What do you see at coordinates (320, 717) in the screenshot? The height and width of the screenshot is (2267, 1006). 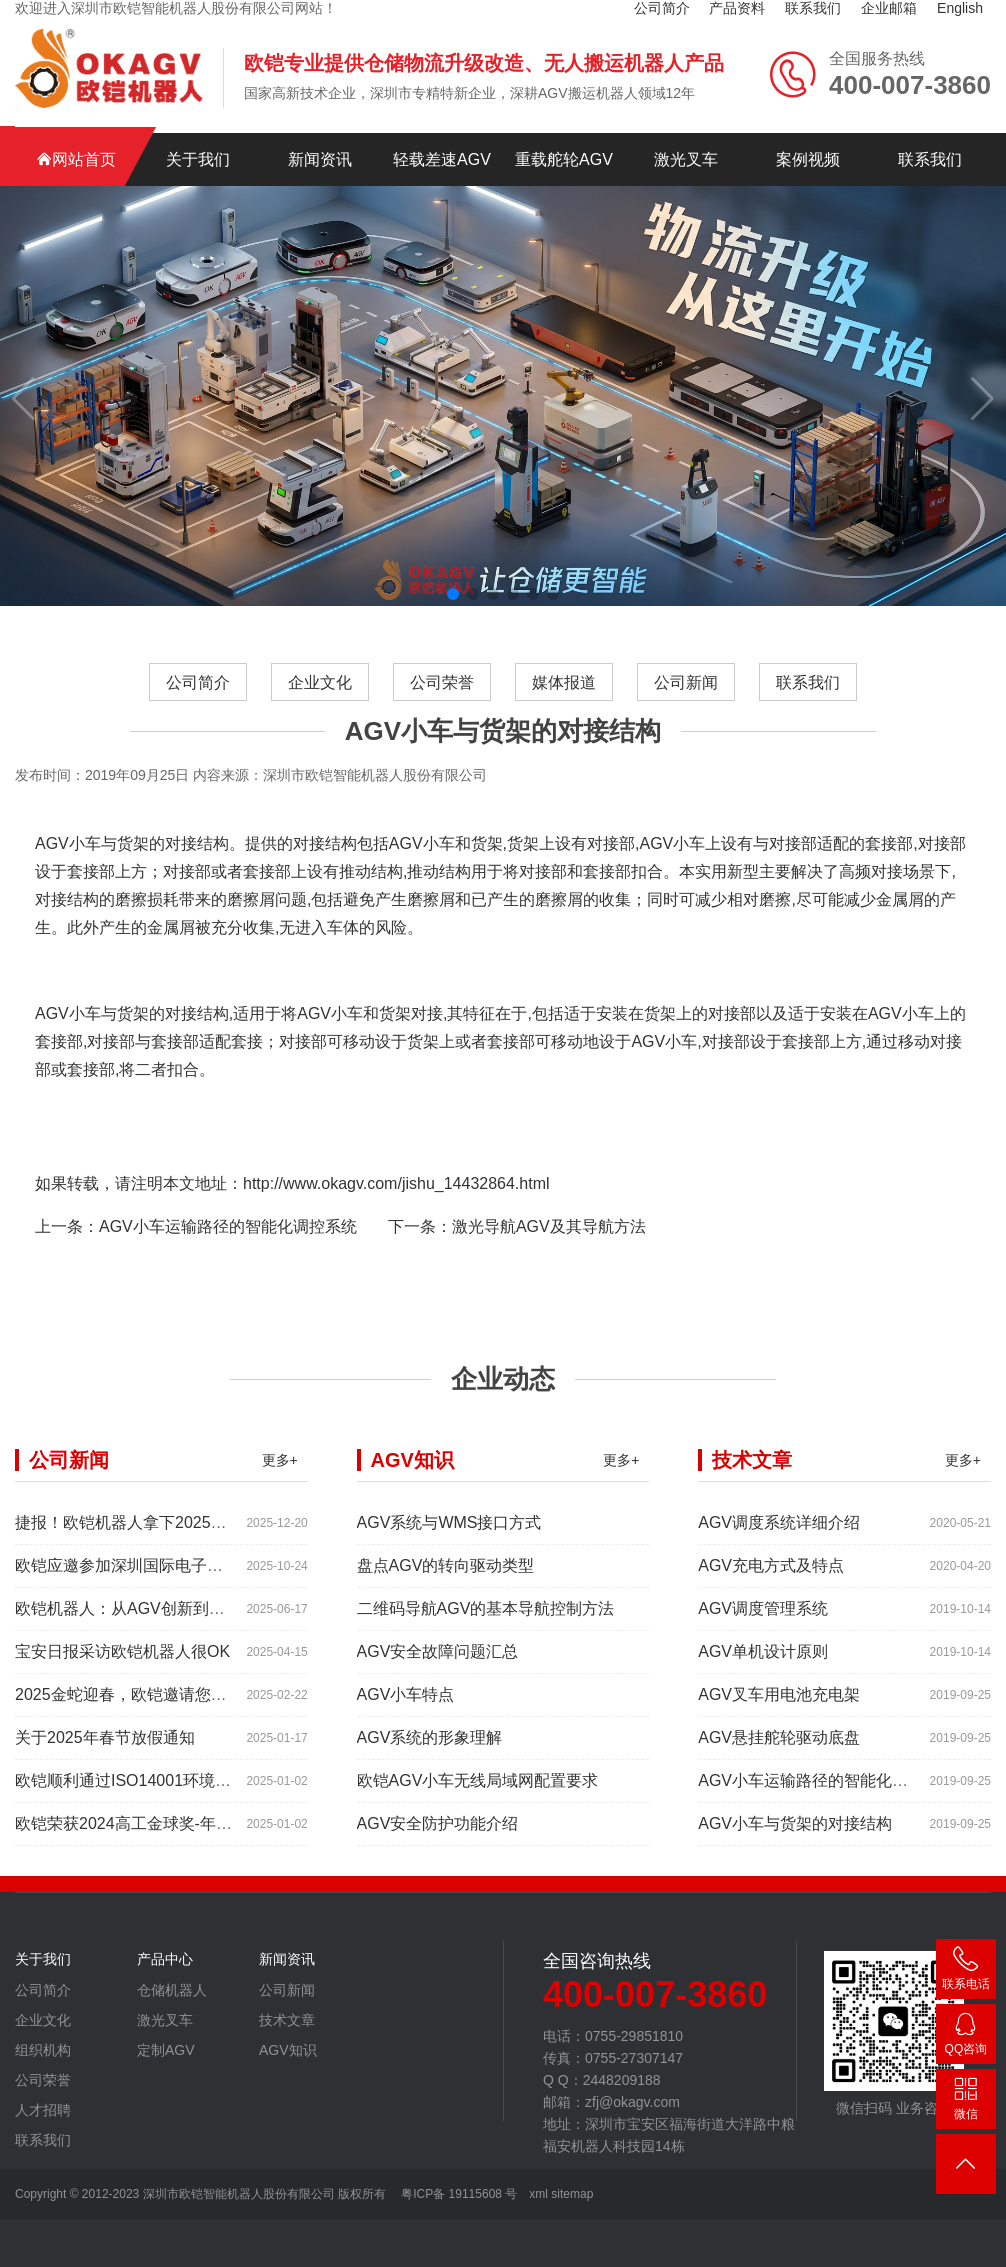 I see `企业文化` at bounding box center [320, 717].